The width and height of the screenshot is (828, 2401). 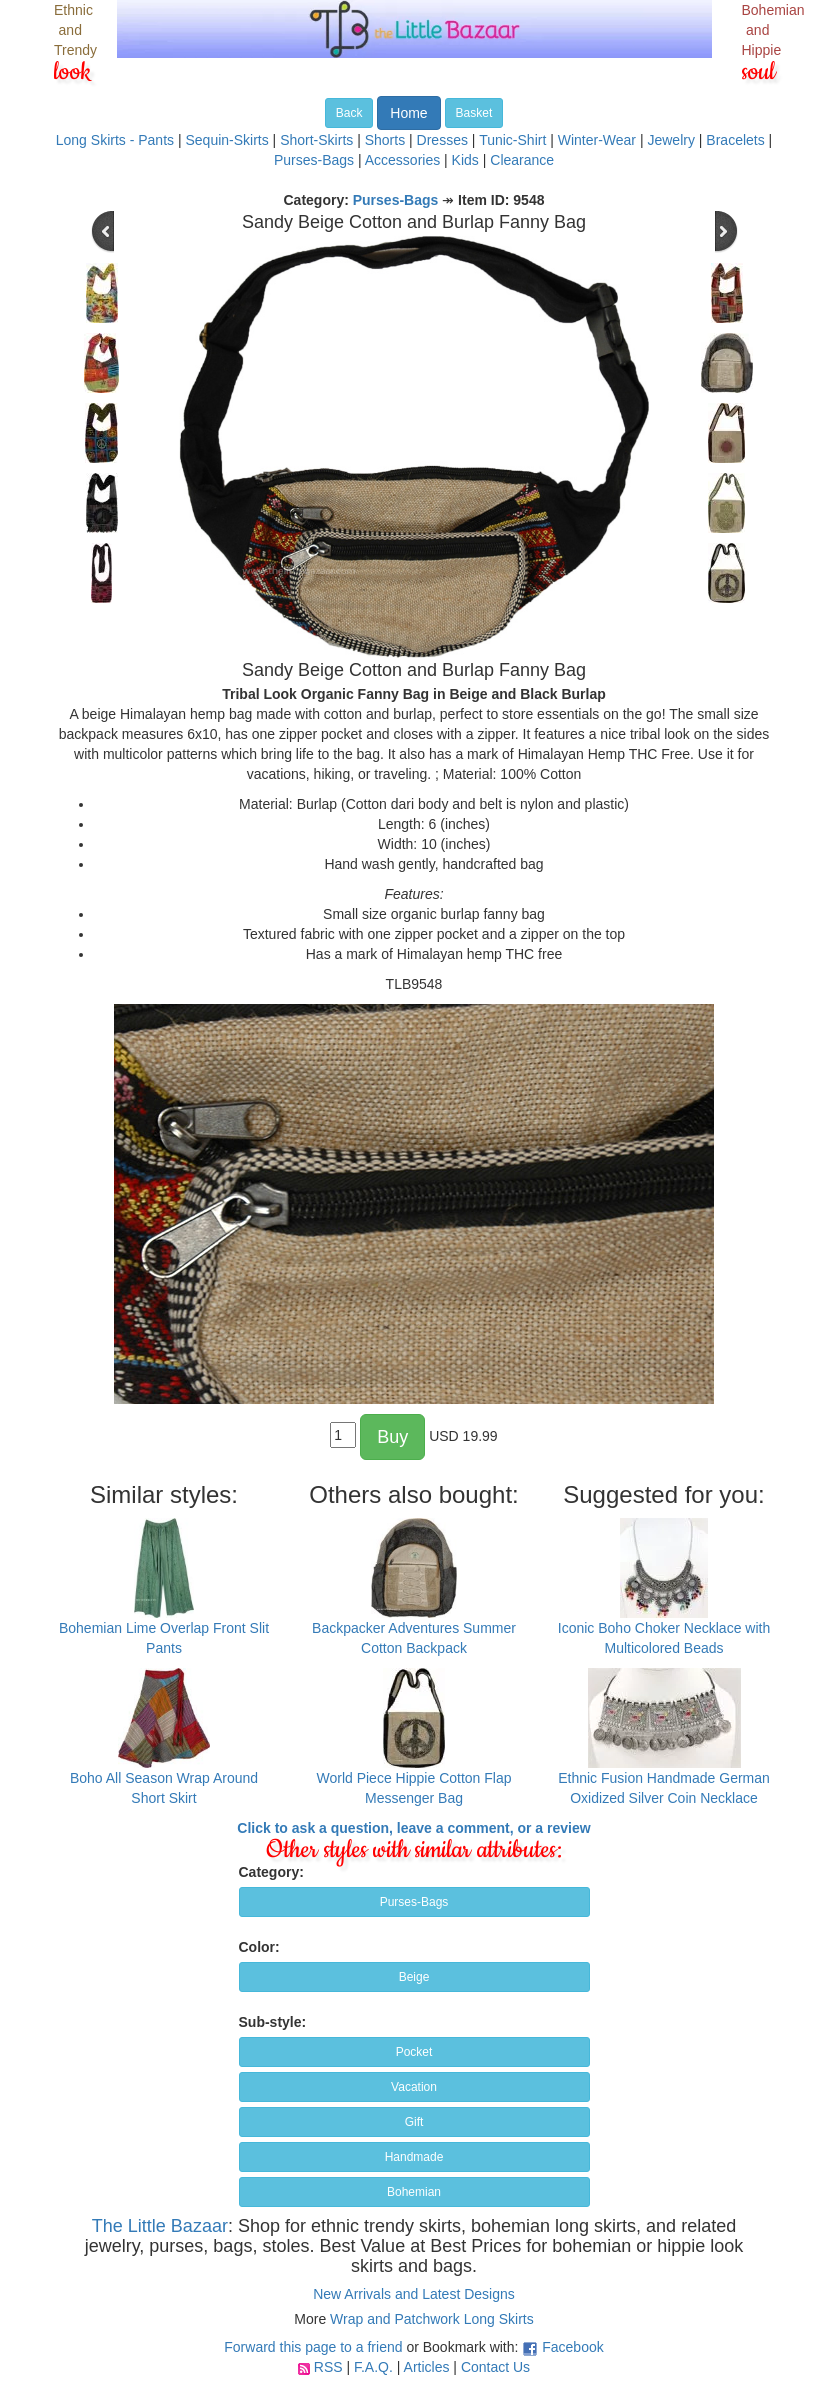 I want to click on Vacation [button], so click(x=414, y=2087).